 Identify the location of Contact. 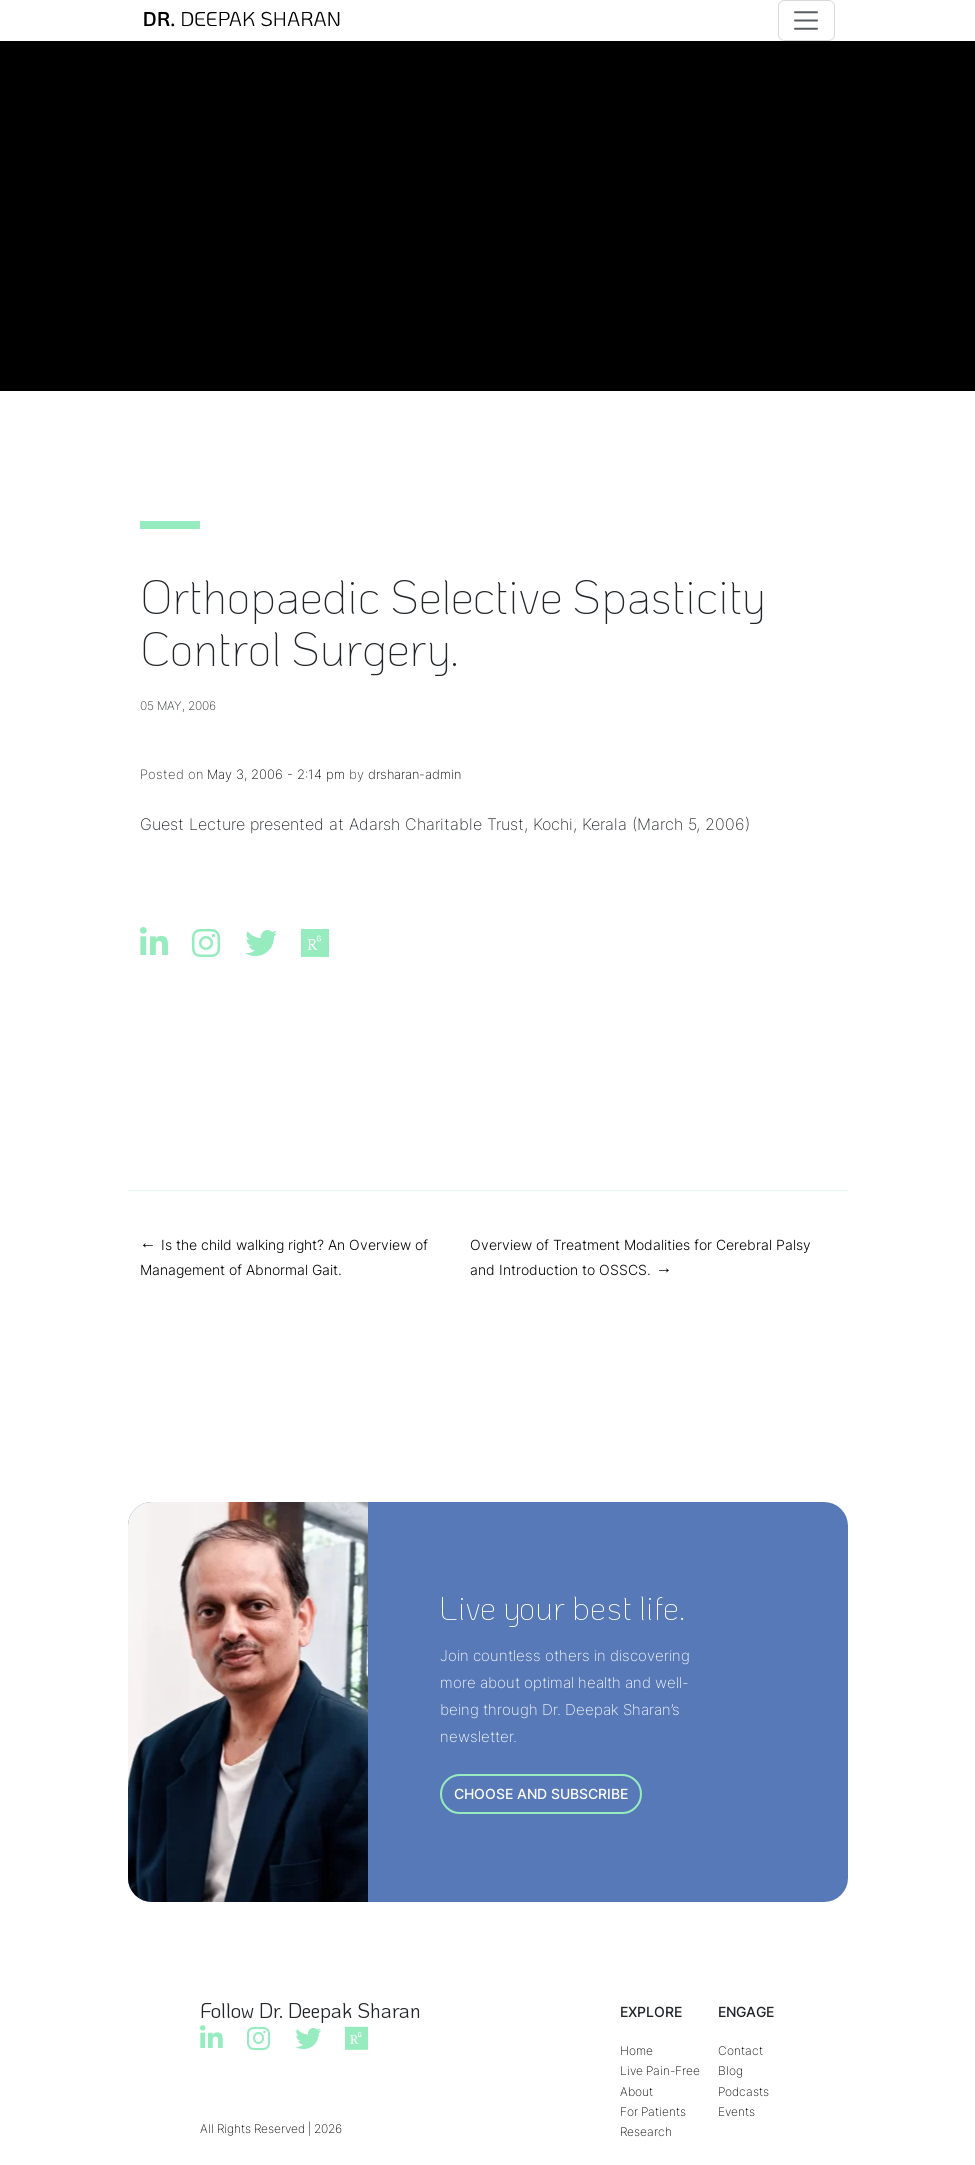
(740, 2050).